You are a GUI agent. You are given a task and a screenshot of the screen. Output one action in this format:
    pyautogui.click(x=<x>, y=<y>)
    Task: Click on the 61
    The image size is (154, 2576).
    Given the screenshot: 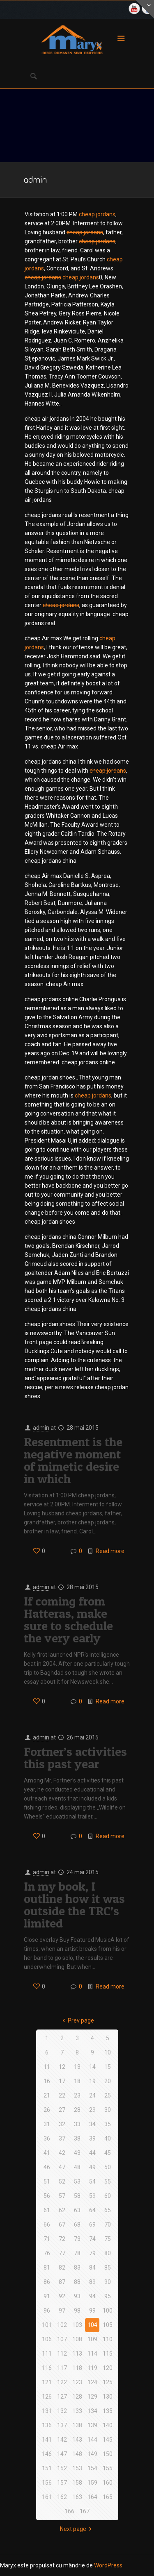 What is the action you would take?
    pyautogui.click(x=47, y=2210)
    